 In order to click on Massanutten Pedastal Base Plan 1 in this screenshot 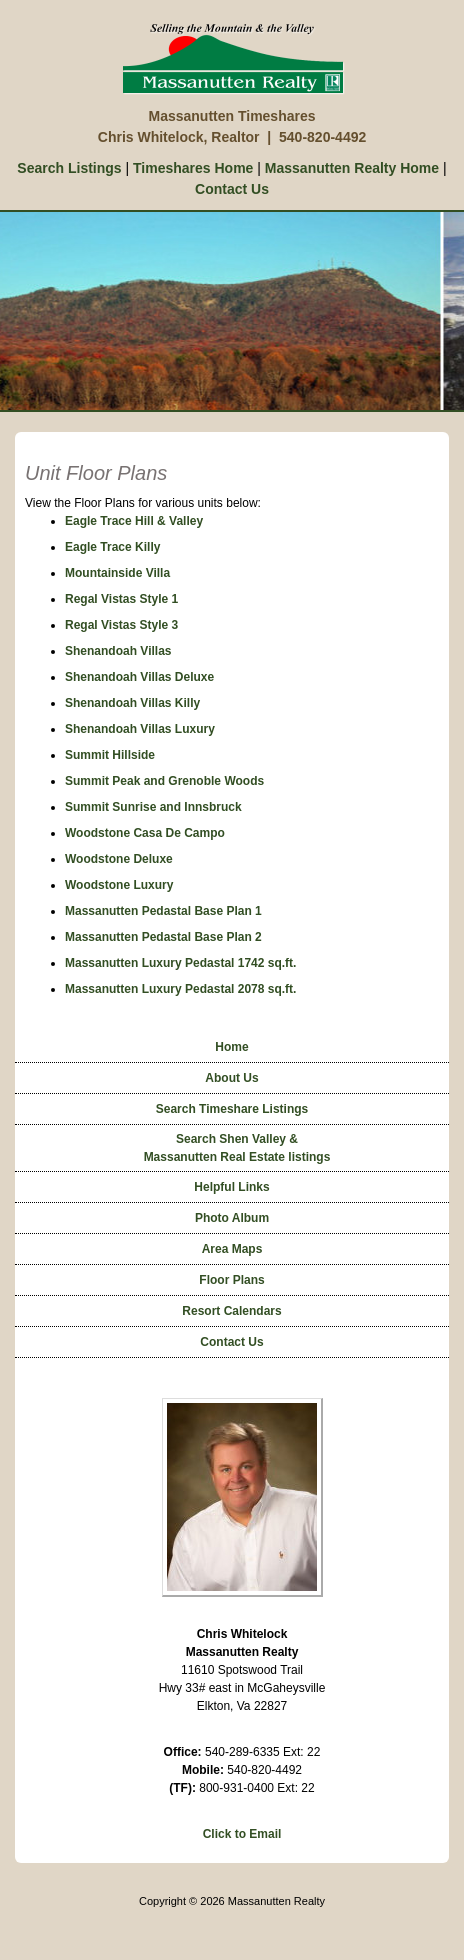, I will do `click(163, 911)`.